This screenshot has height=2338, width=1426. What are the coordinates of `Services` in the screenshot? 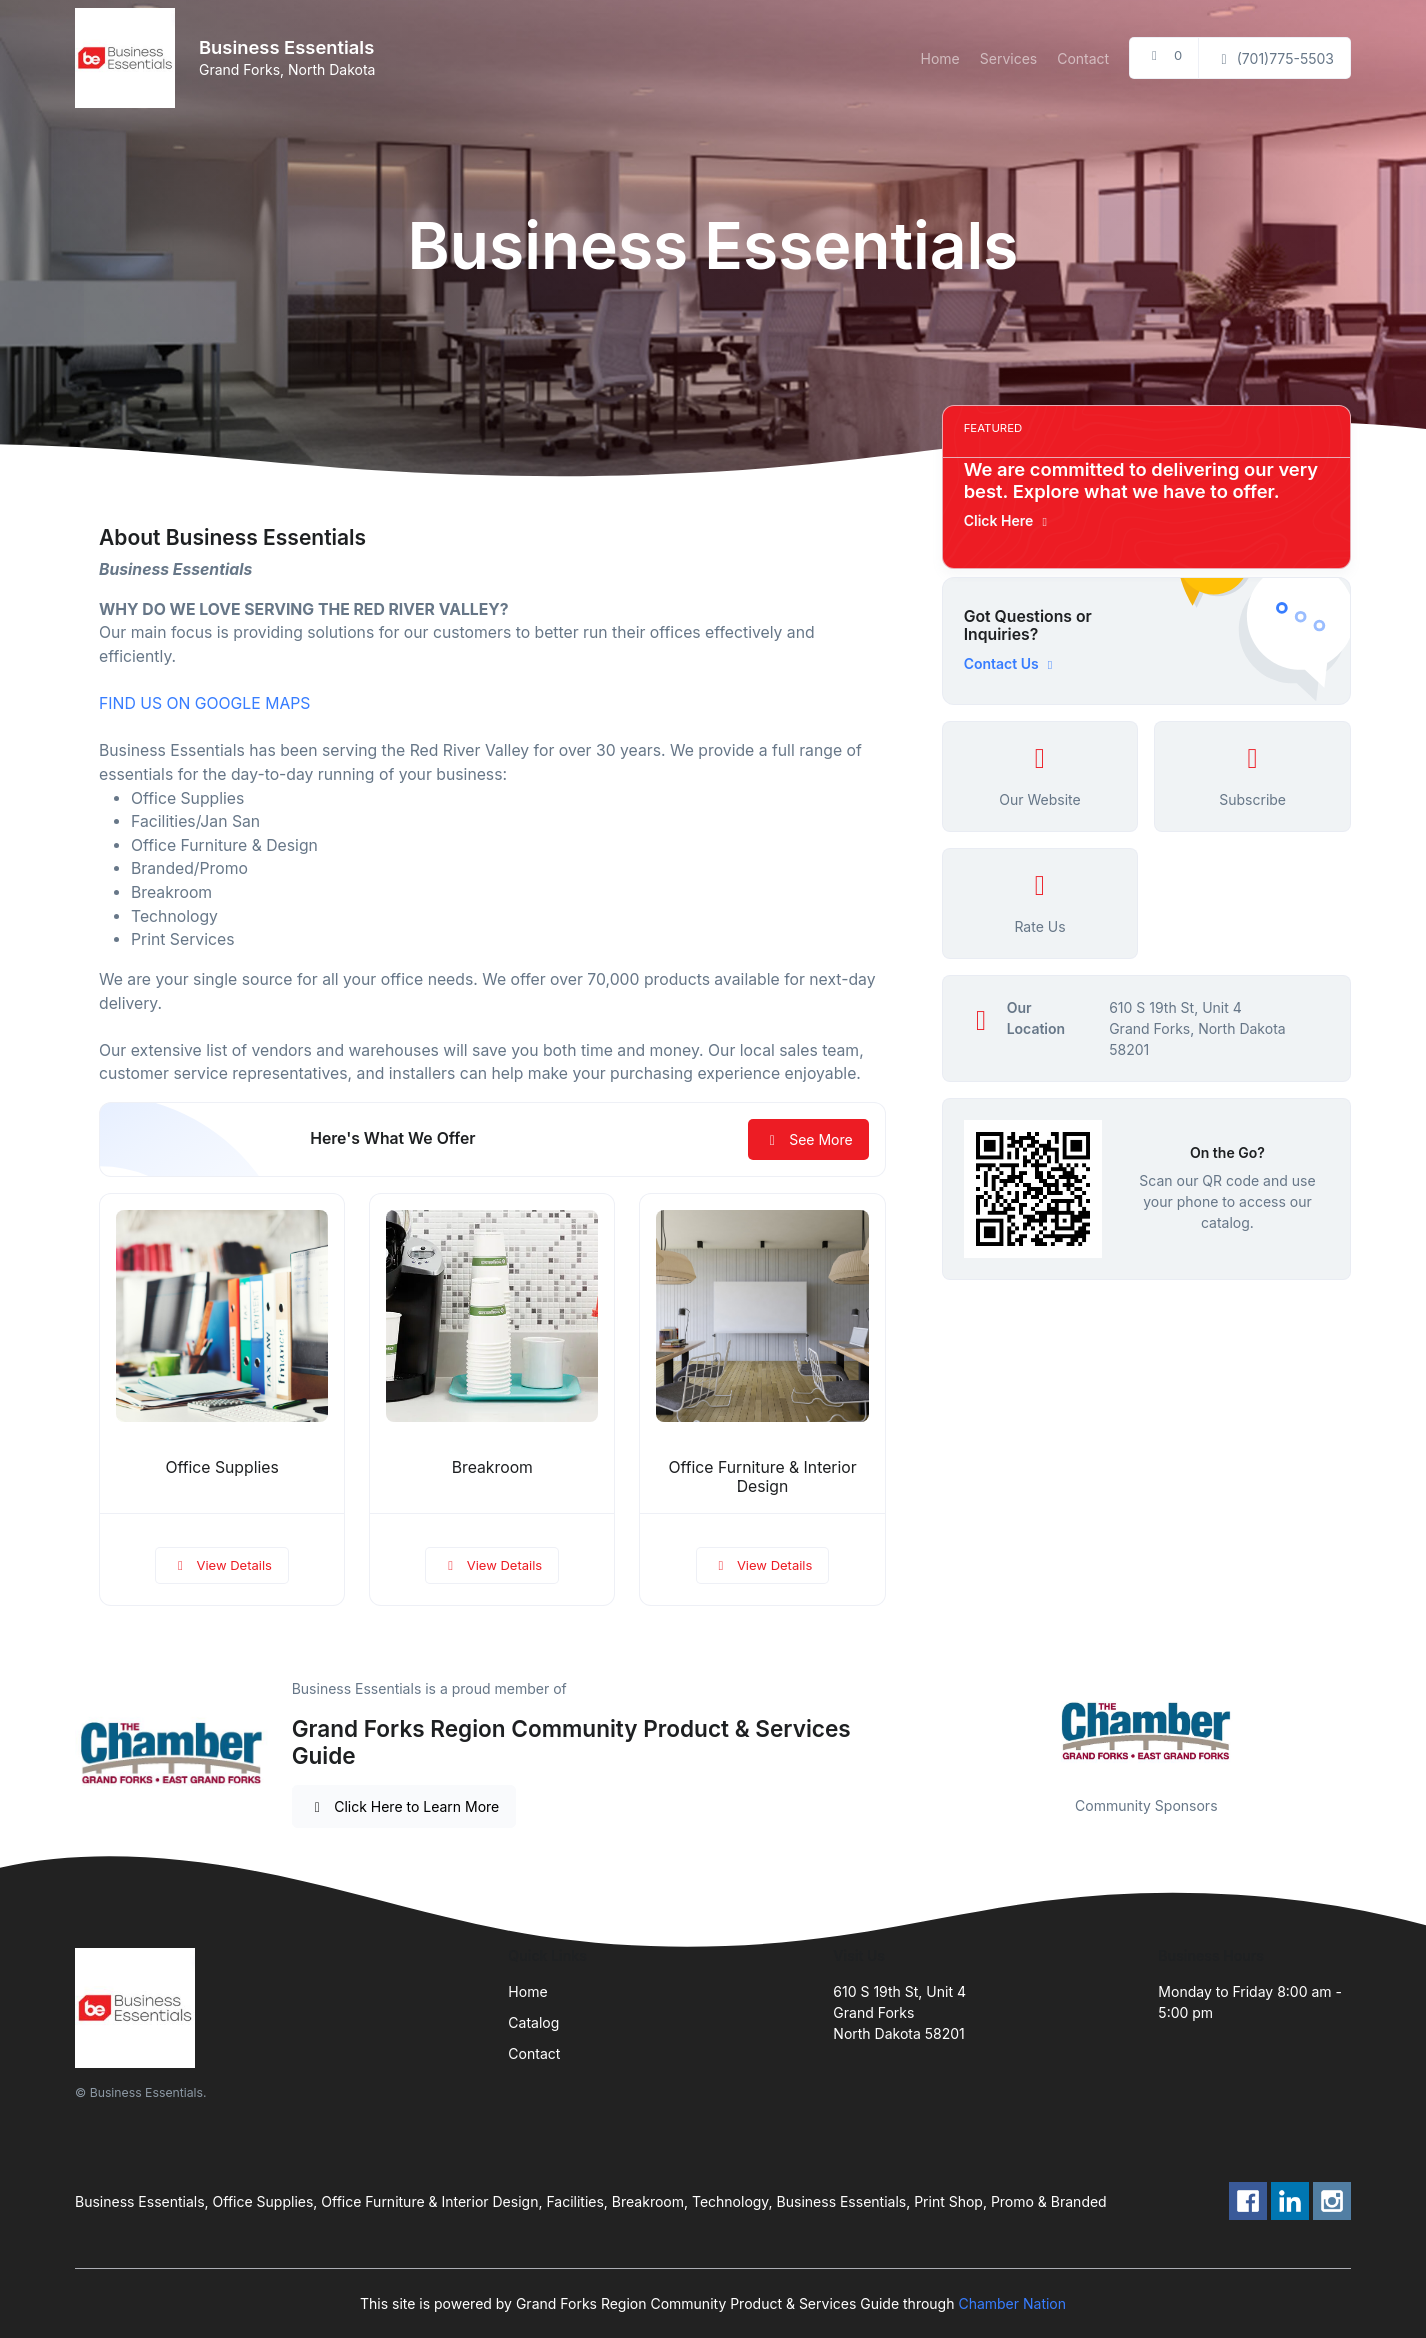 It's located at (1008, 58).